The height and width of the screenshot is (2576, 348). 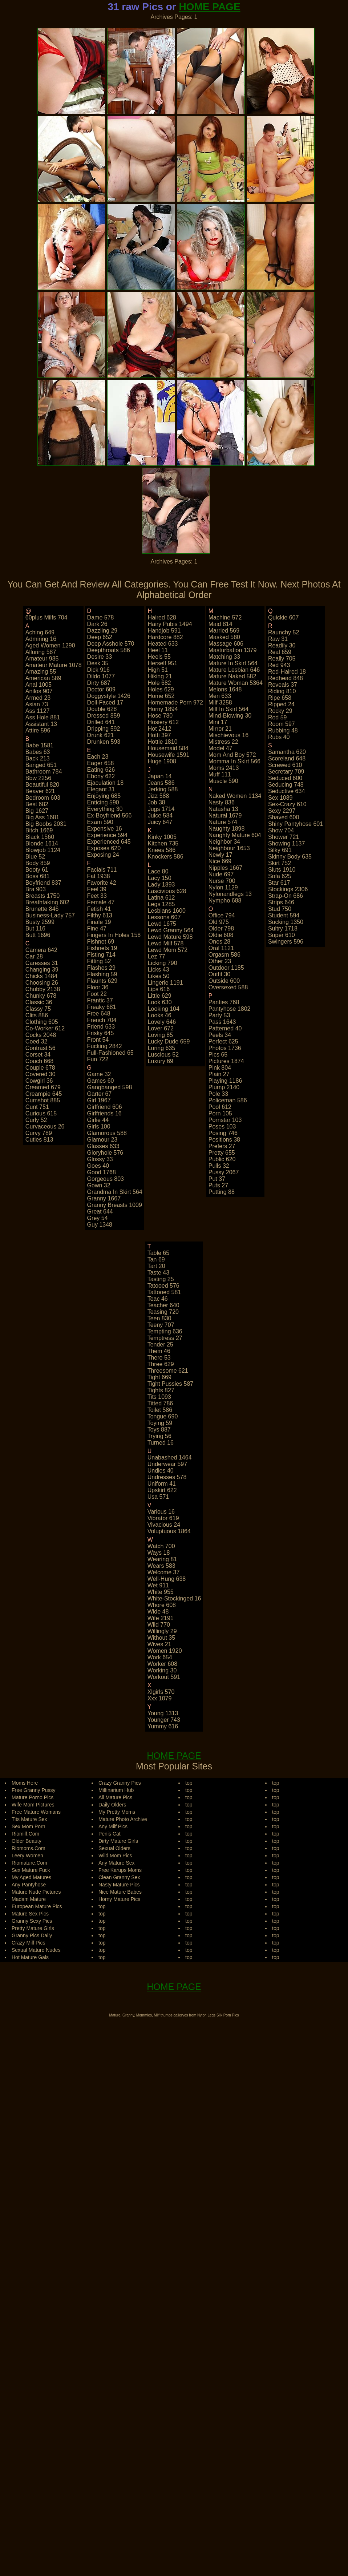 I want to click on strap-on 686, so click(x=285, y=896).